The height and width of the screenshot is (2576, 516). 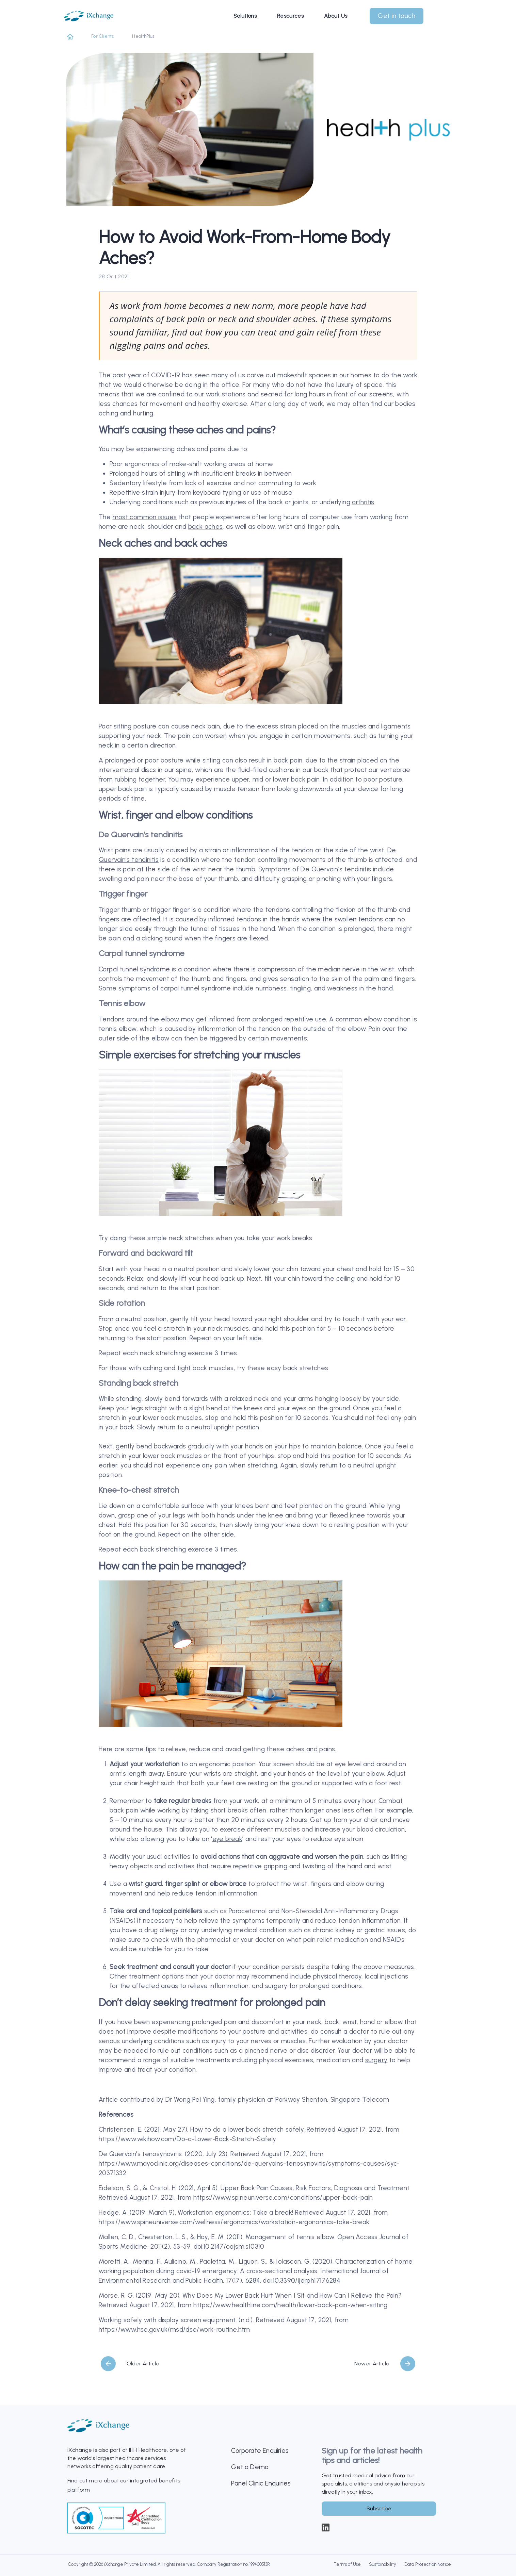 I want to click on Find out more about our integrated benefits platform, so click(x=123, y=2485).